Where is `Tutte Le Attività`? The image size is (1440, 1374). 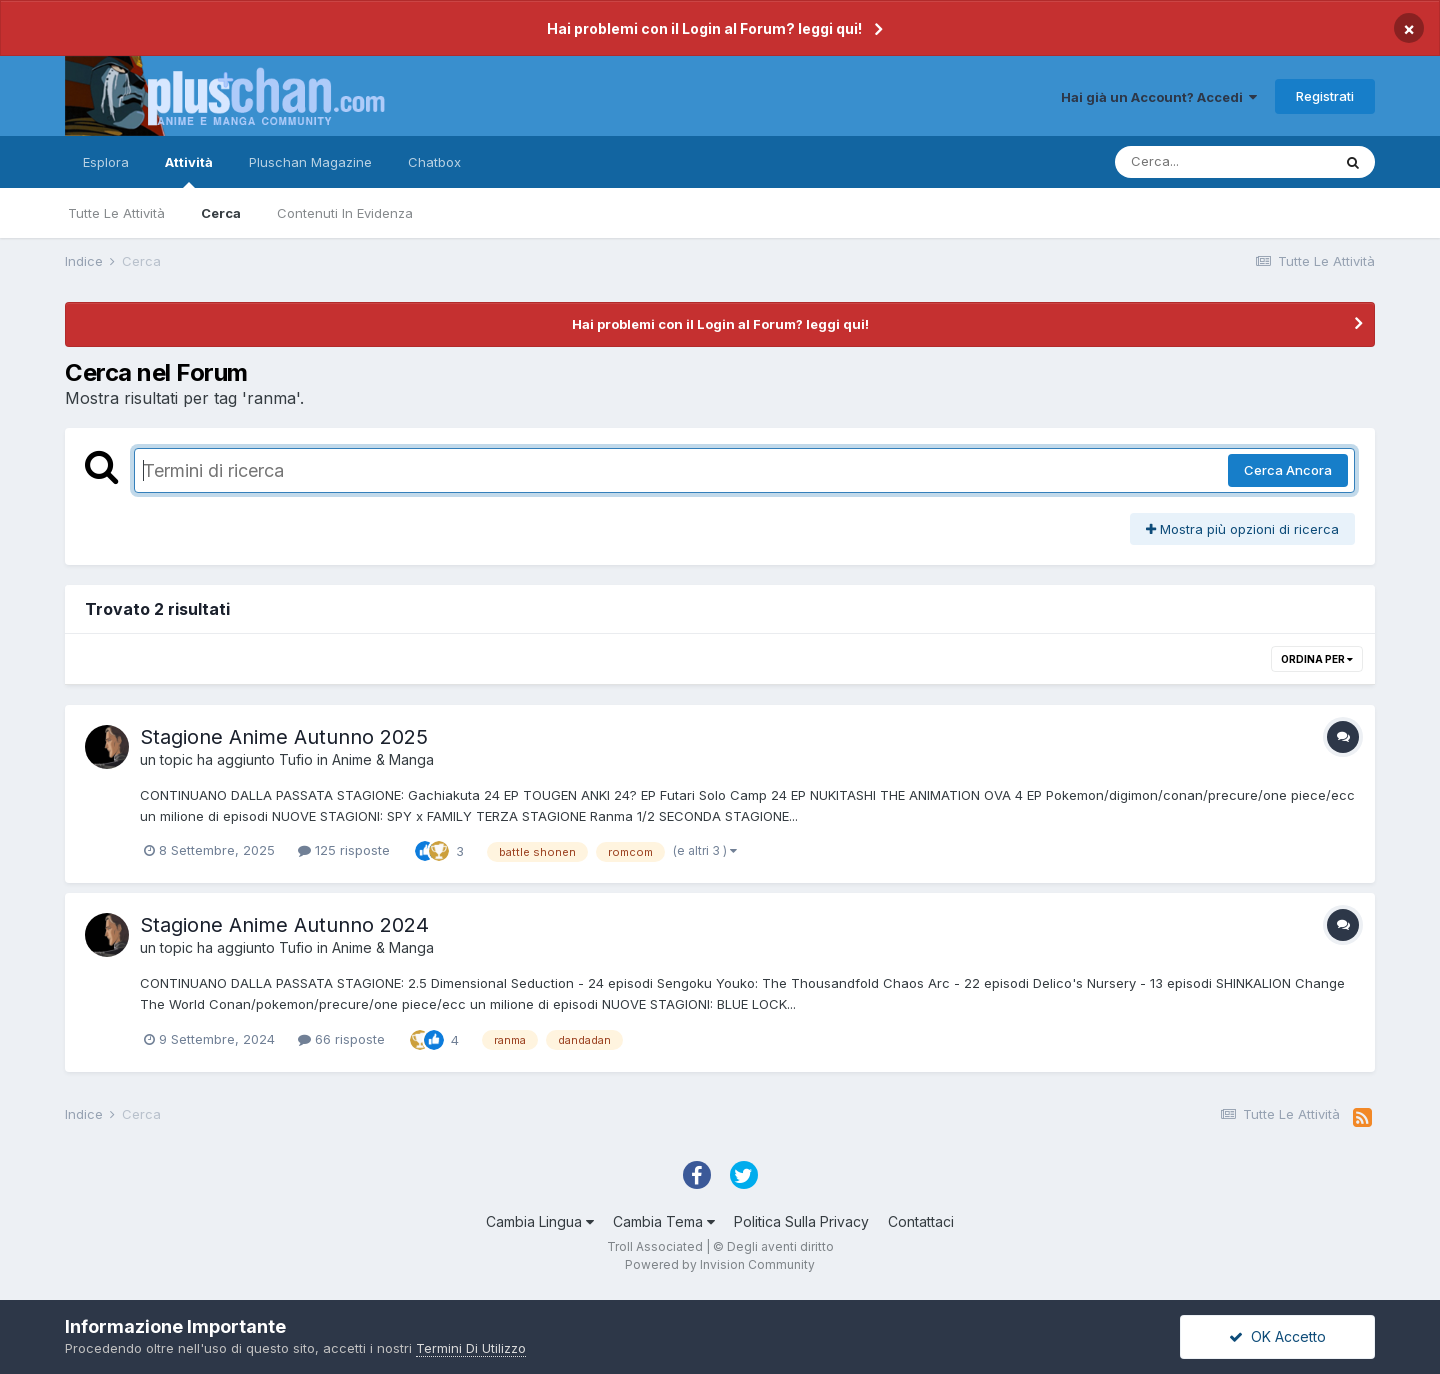 Tutte Le Attività is located at coordinates (116, 213).